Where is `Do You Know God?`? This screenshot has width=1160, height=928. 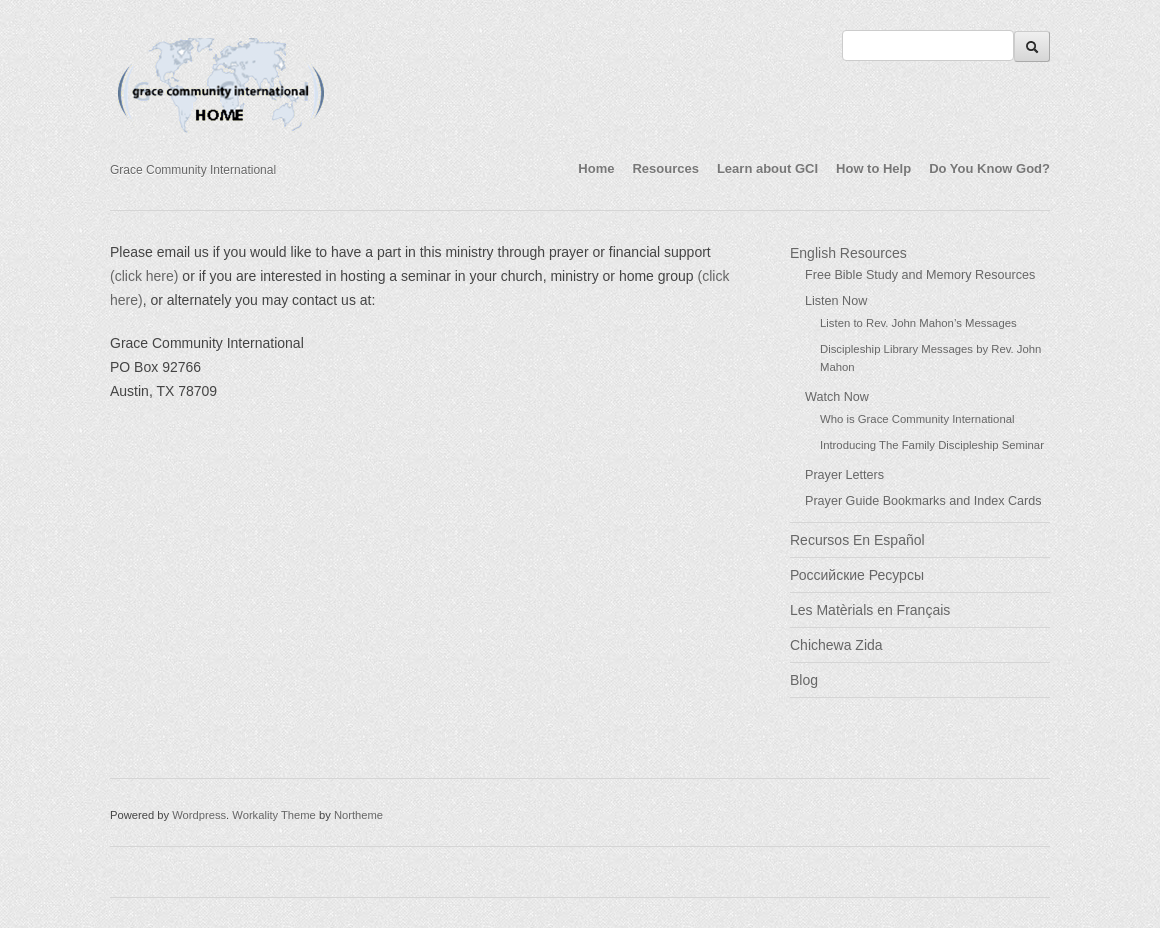 Do You Know God? is located at coordinates (989, 168).